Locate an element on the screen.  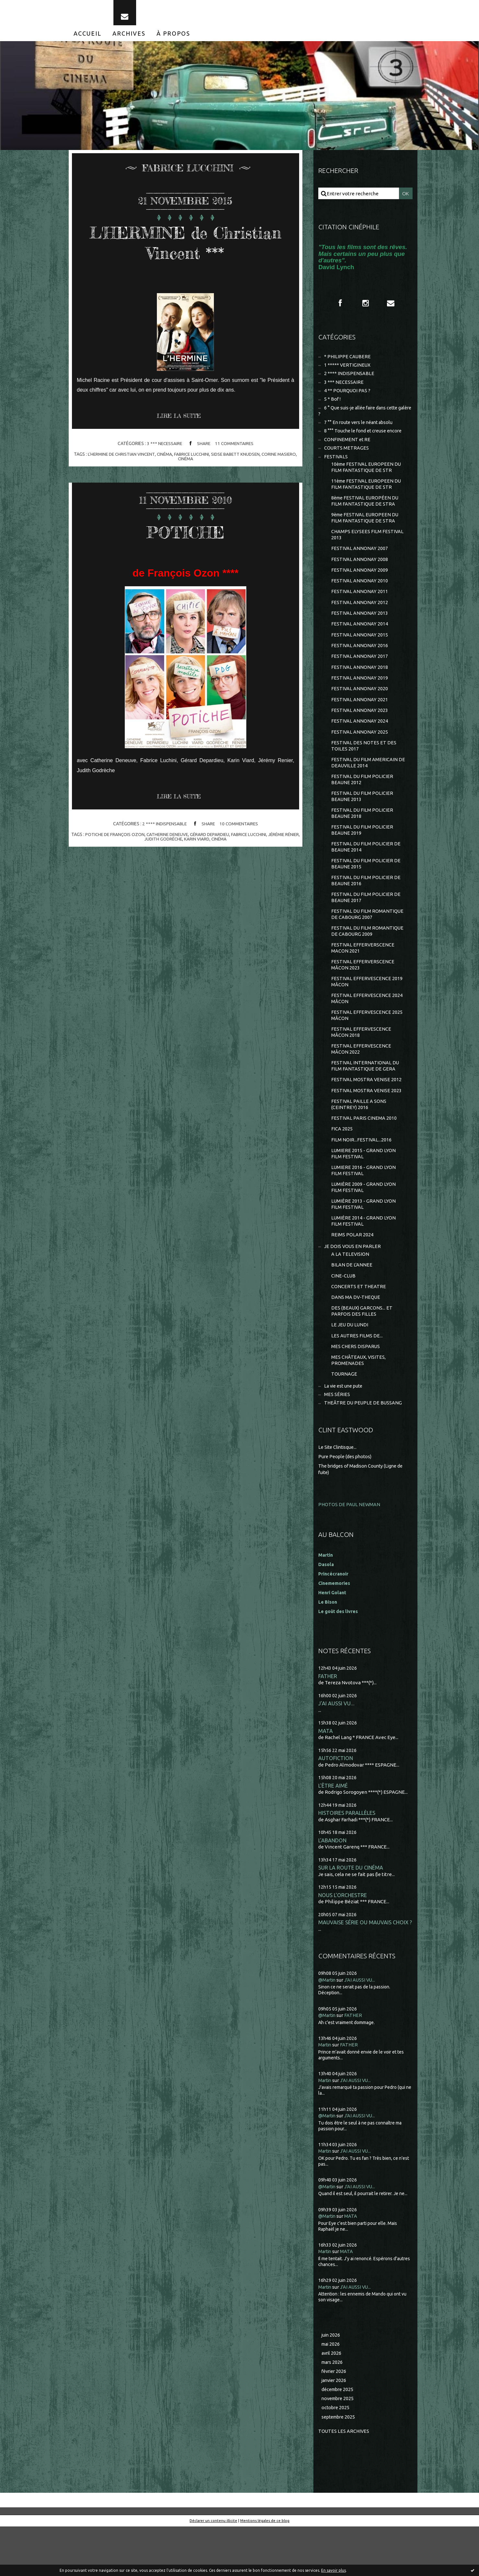
FICA 2025 is located at coordinates (342, 1164).